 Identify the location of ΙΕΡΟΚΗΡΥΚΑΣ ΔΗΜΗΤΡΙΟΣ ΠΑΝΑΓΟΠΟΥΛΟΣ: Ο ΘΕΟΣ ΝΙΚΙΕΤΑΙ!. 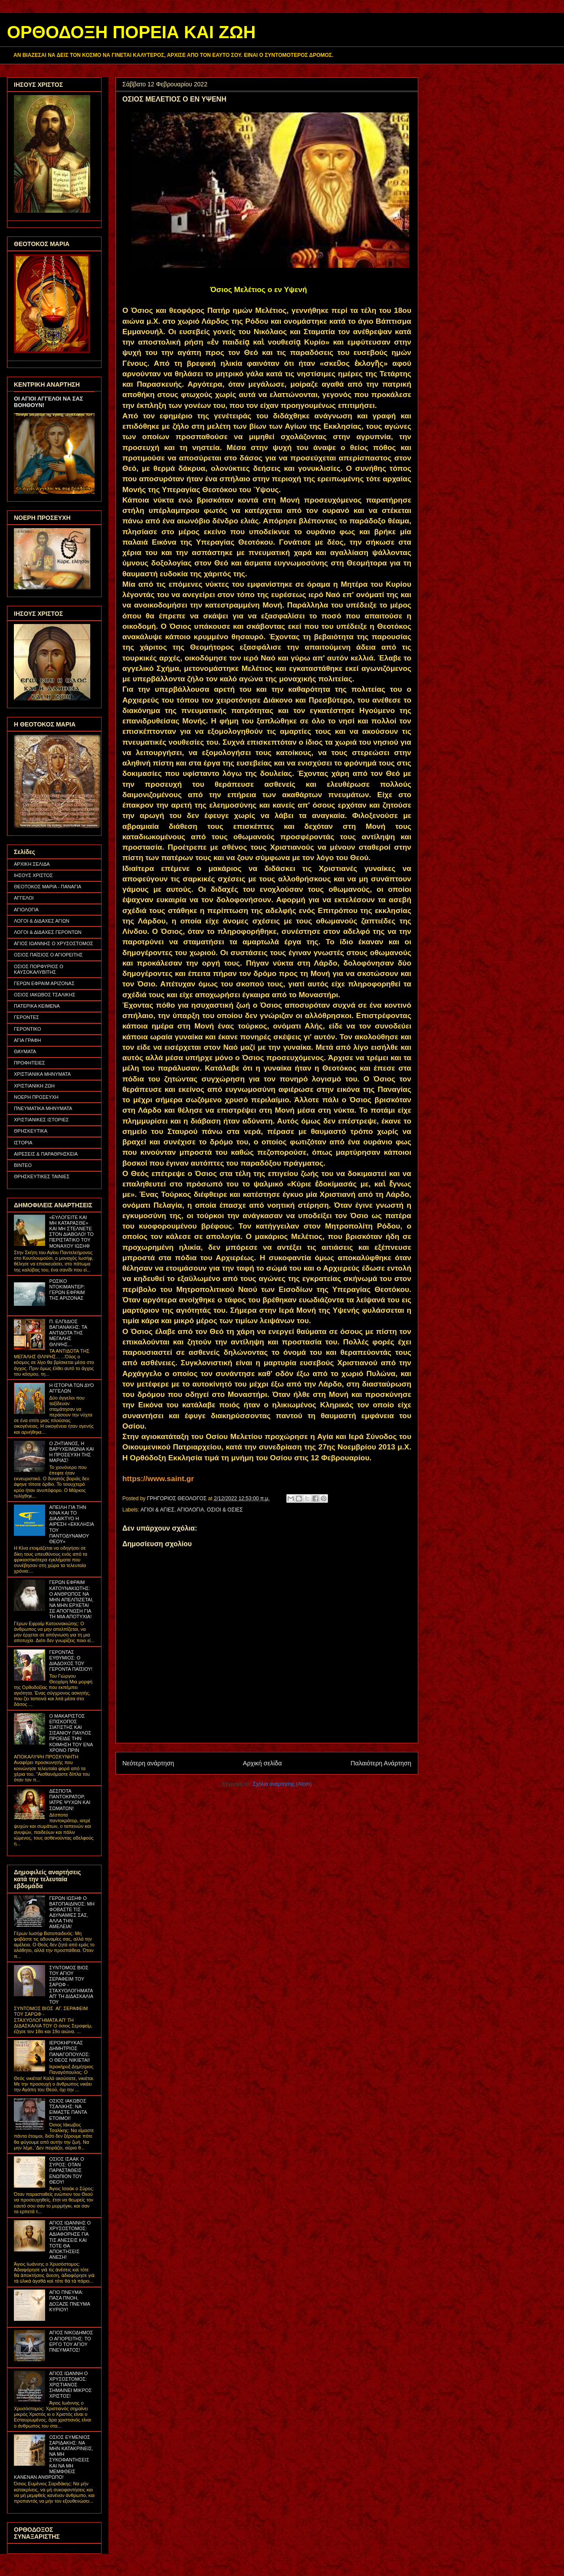
(69, 2051).